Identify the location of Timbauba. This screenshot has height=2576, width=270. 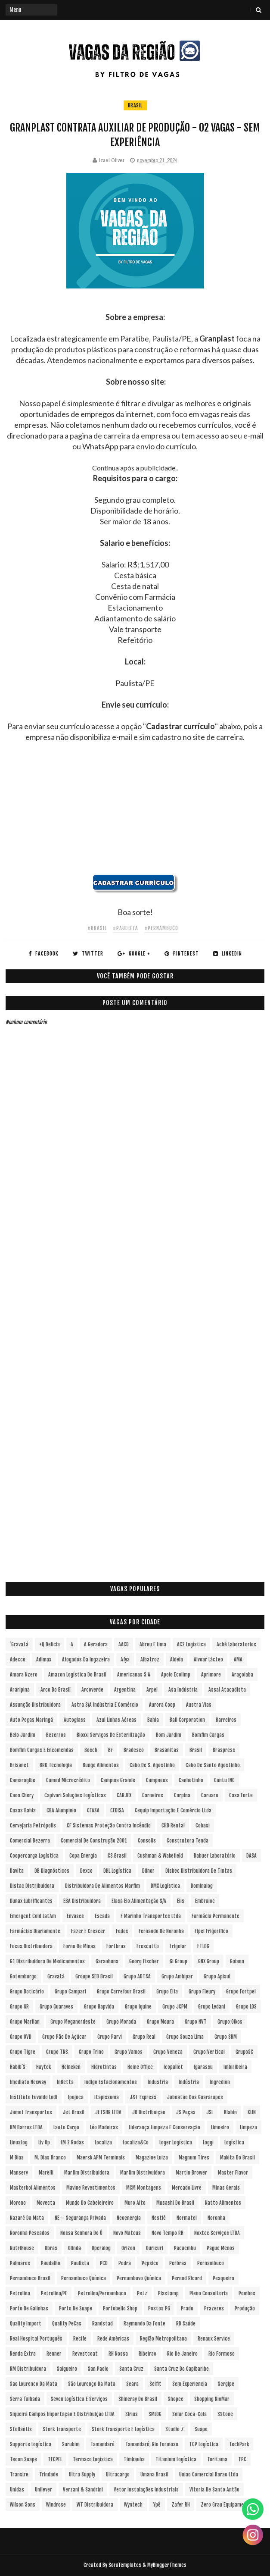
(134, 2459).